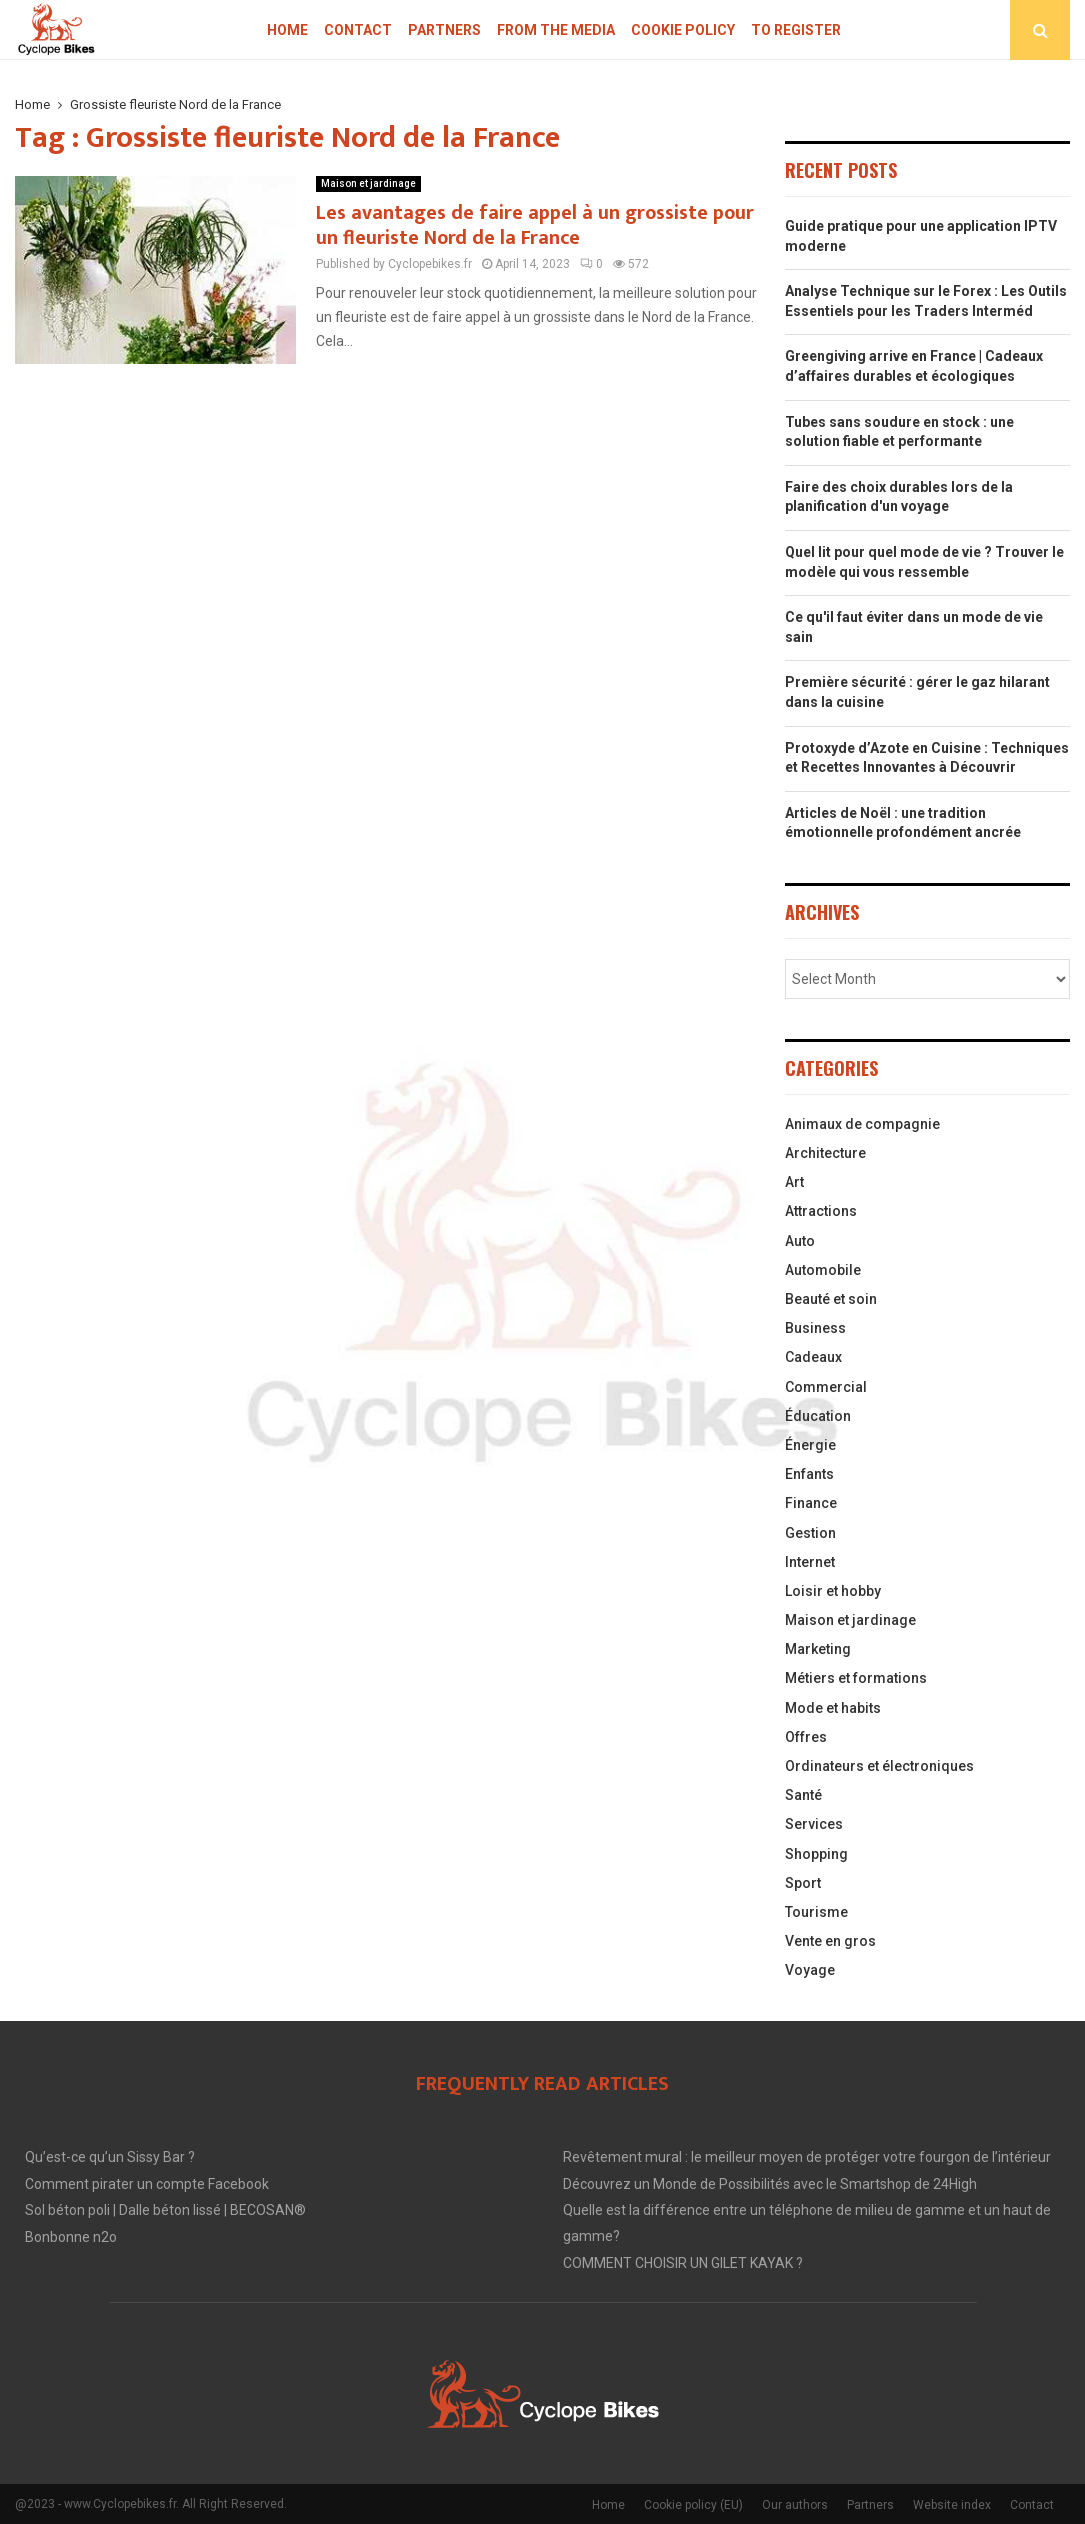  I want to click on Énergie, so click(810, 1445).